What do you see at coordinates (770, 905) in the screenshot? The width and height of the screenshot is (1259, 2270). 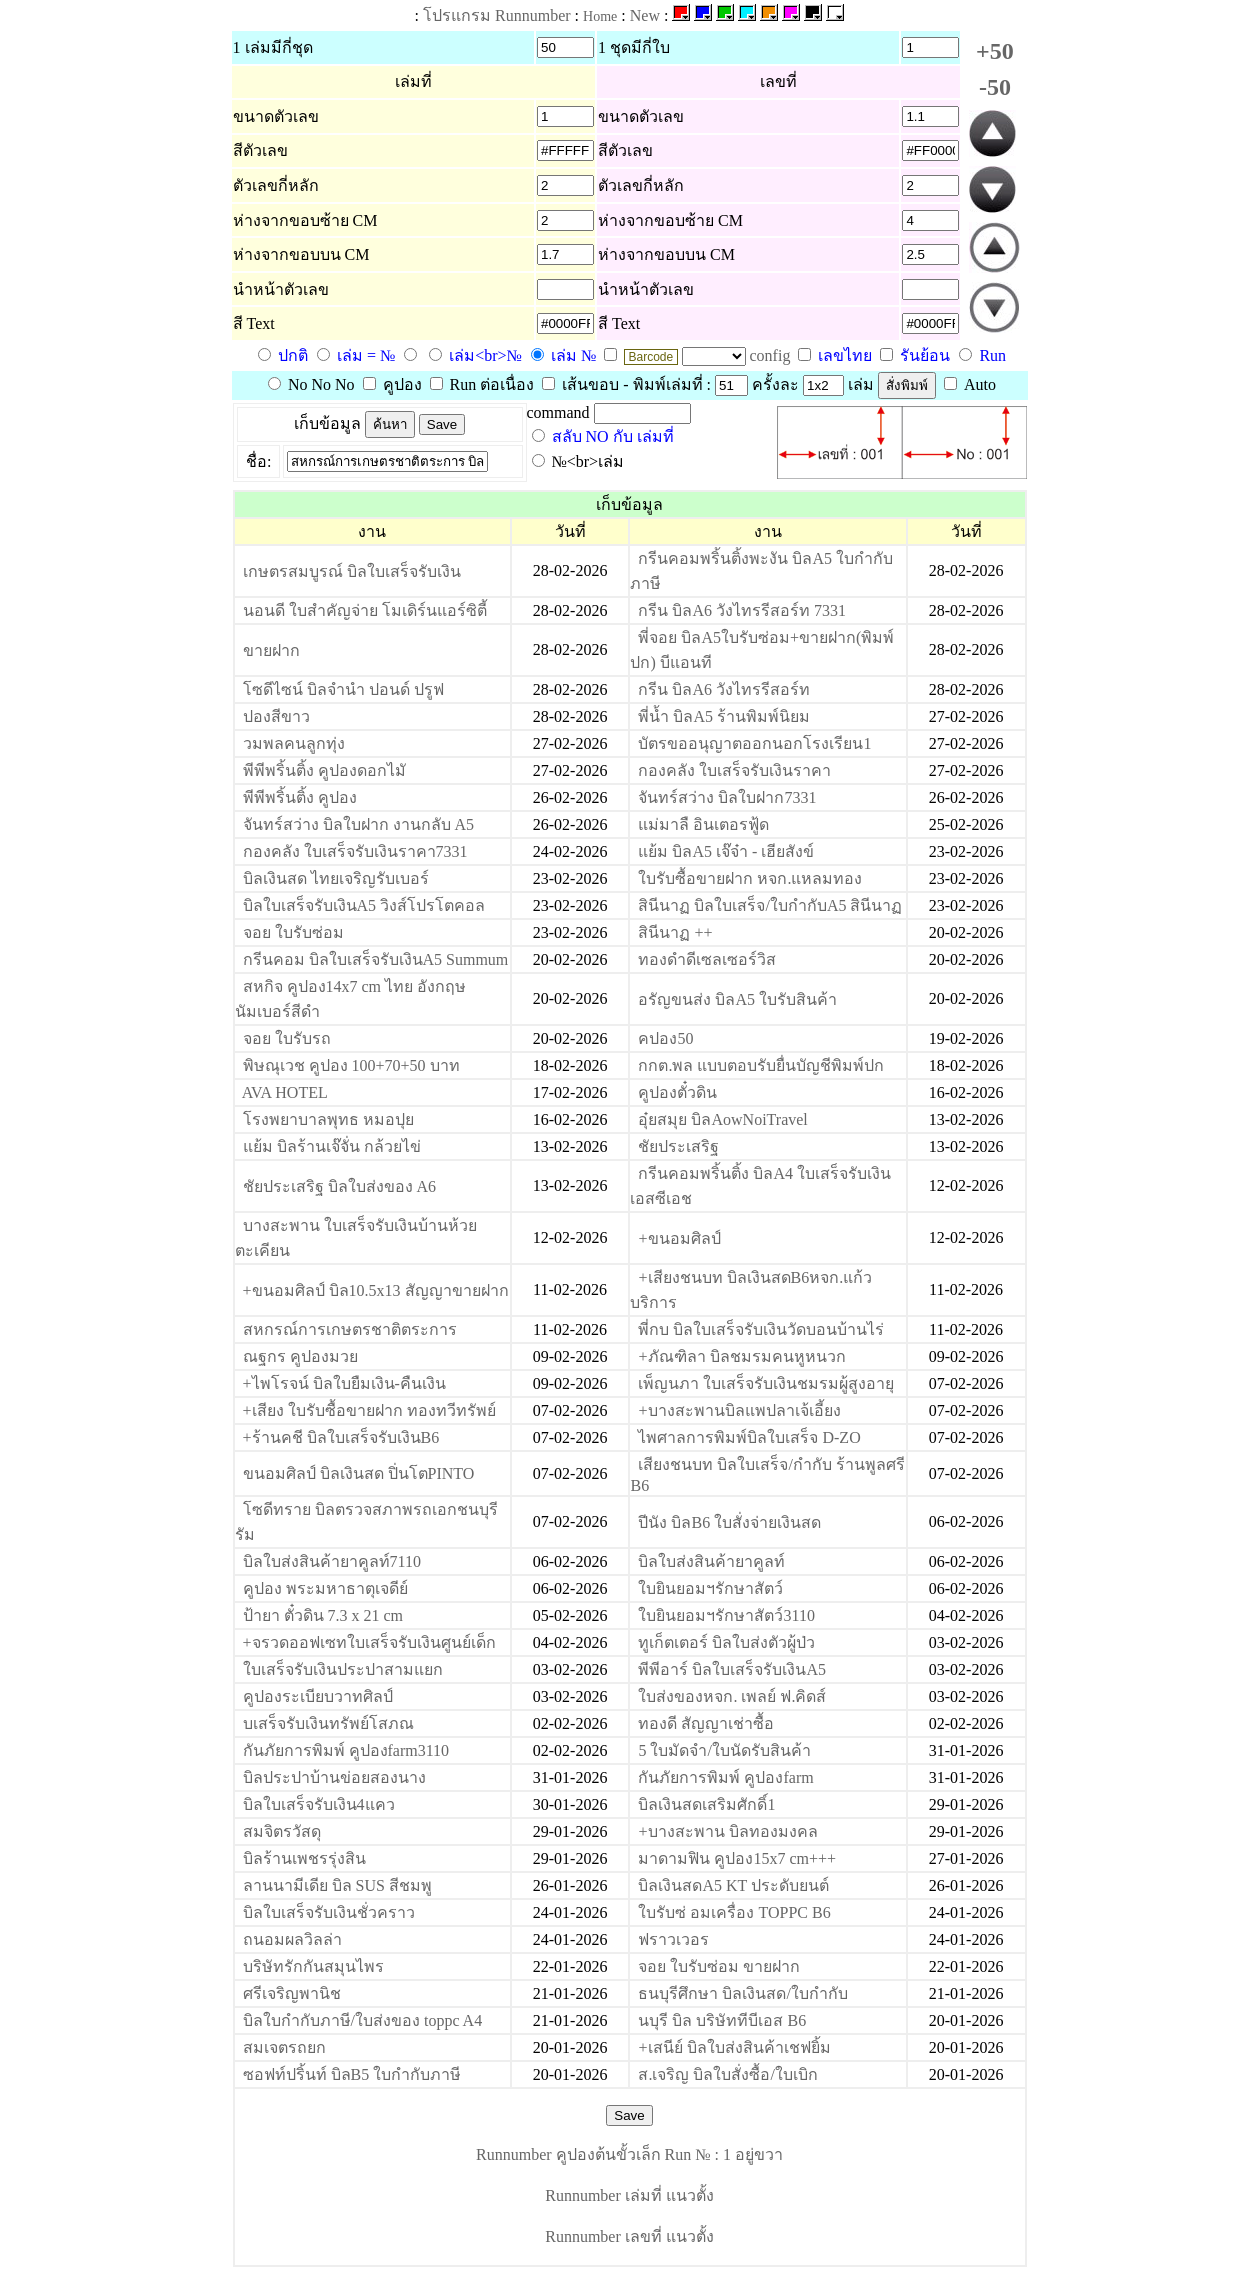 I see `สินีนาฏ บิลใบเสร็จ/ใบกำกับA5 สินีนาฏ` at bounding box center [770, 905].